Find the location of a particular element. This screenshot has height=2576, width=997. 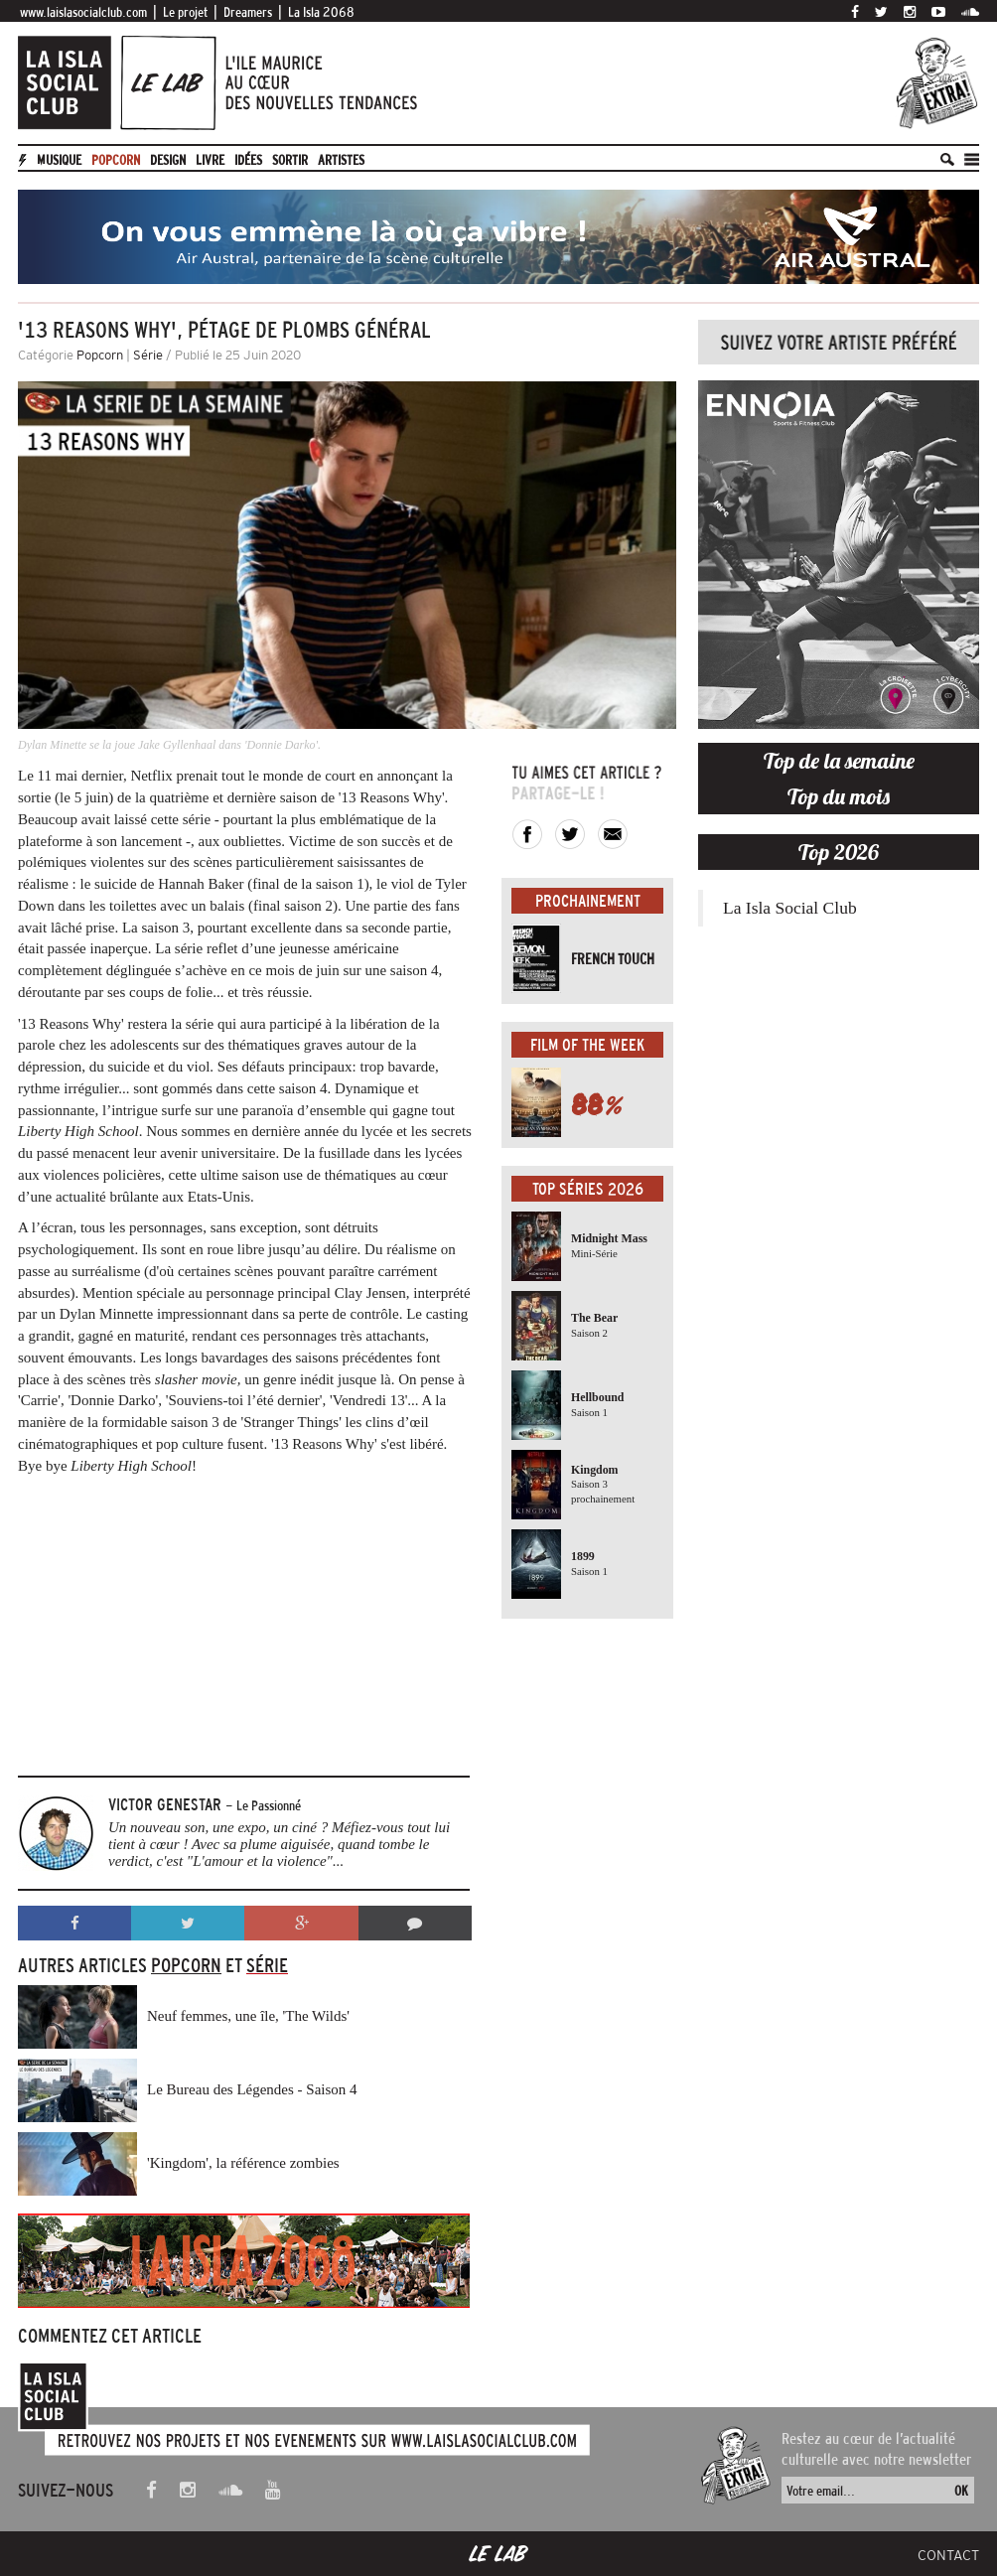

1899 is located at coordinates (583, 1556).